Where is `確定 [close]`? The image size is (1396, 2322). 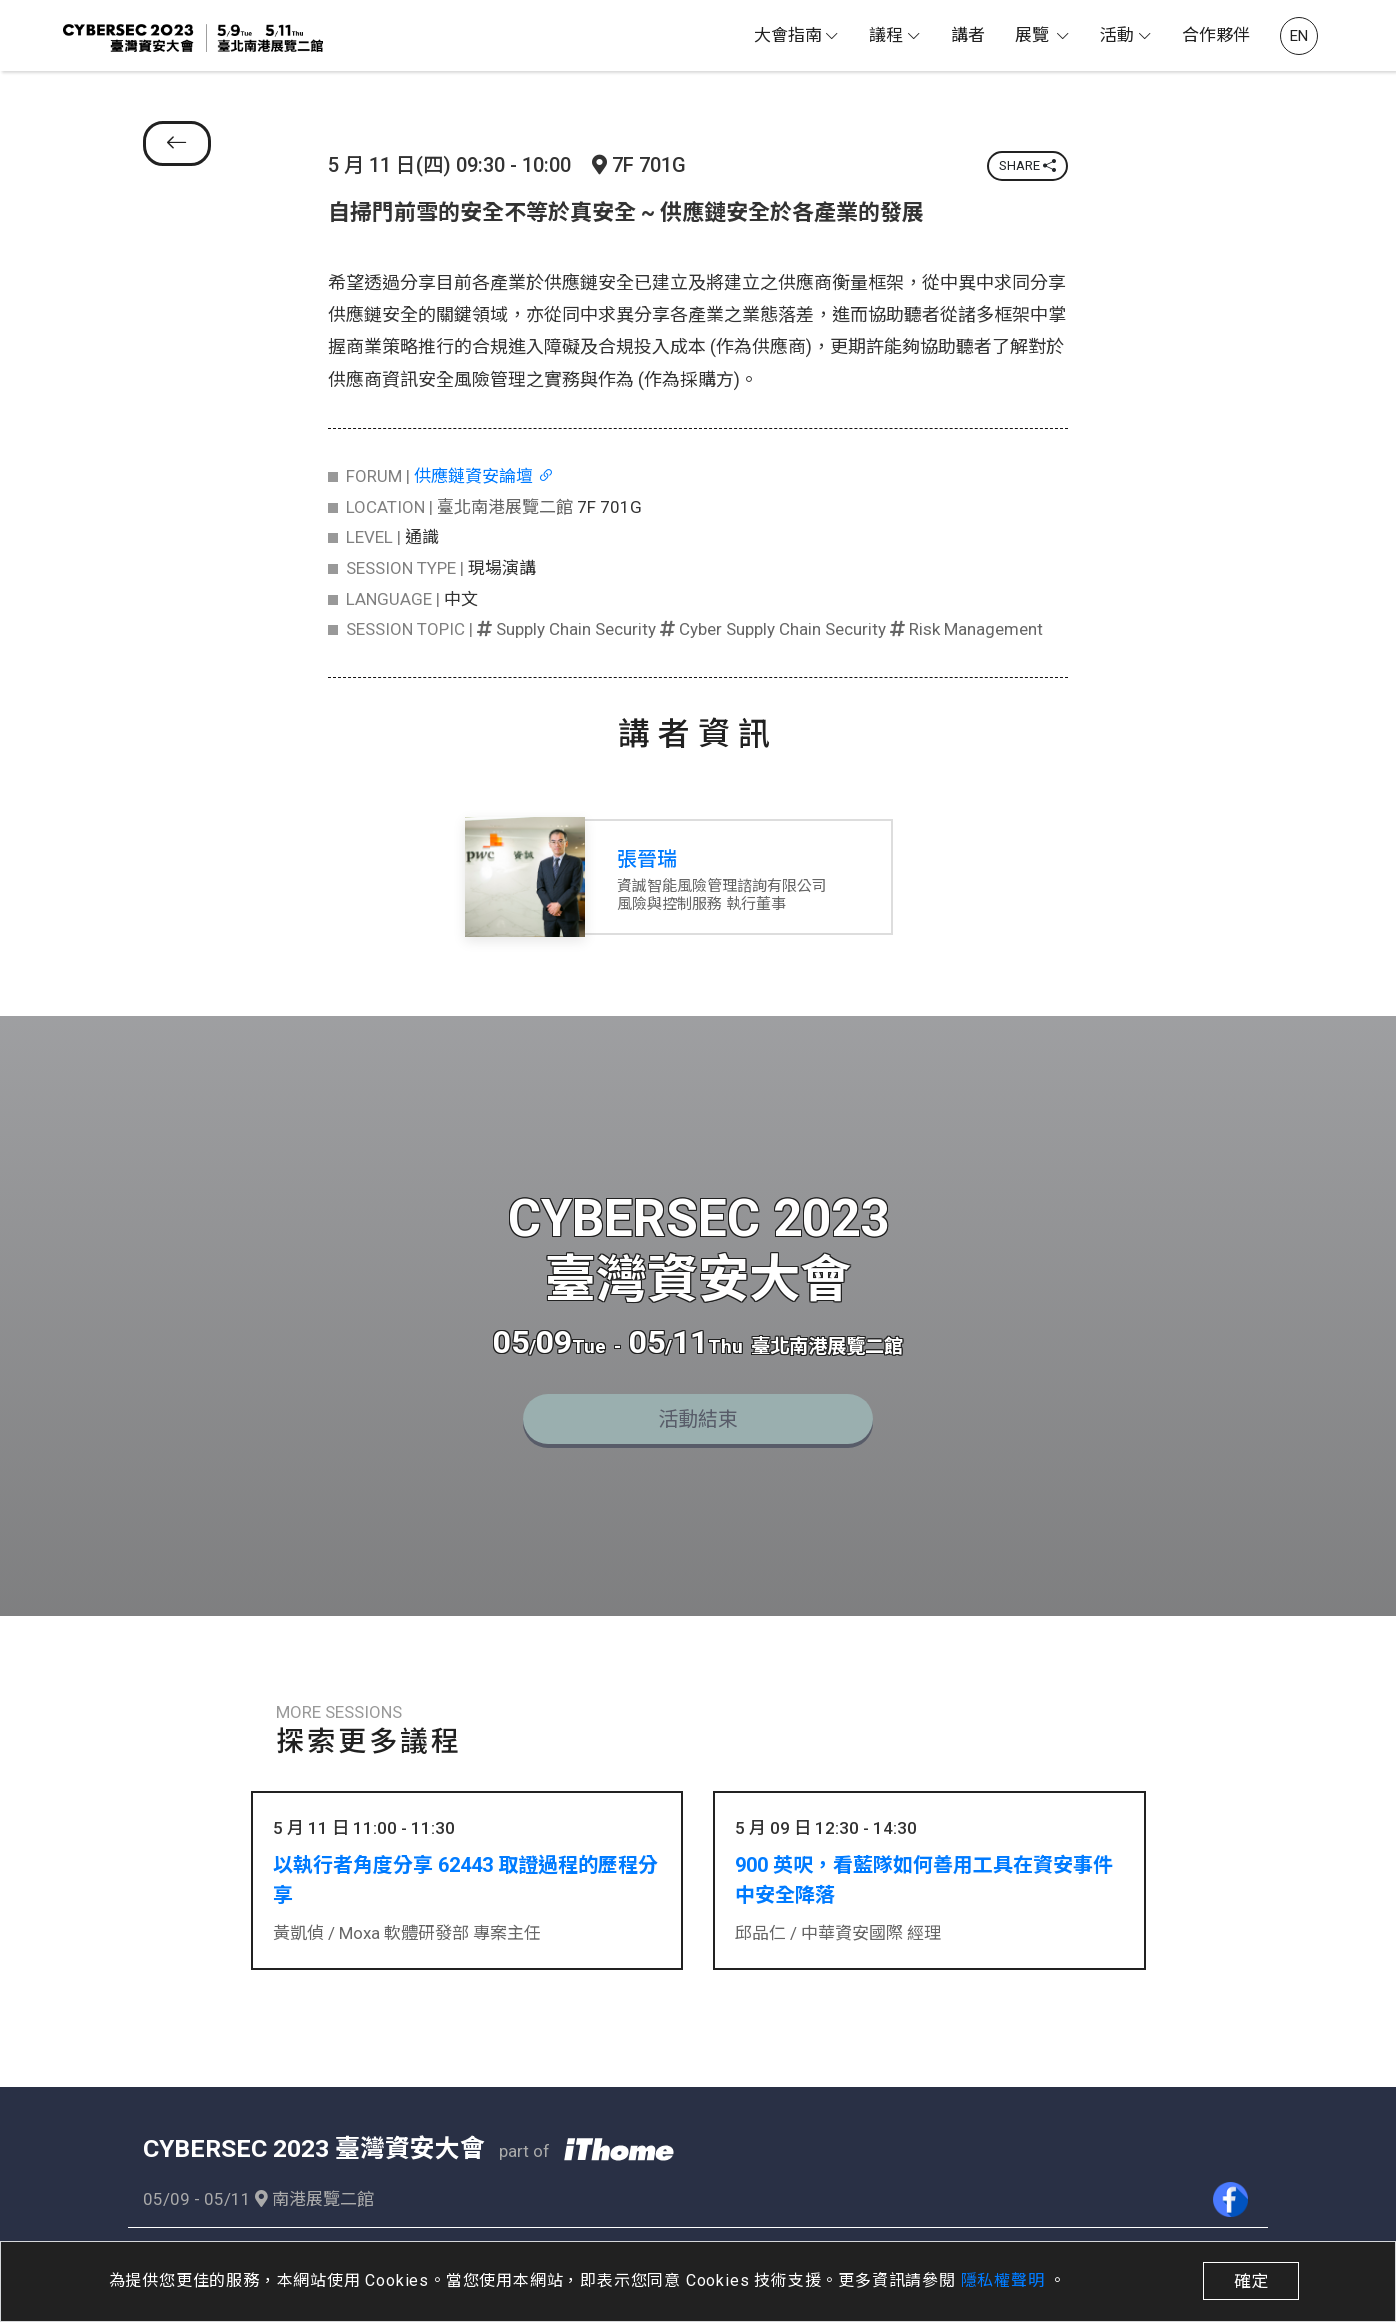
確定 [close] is located at coordinates (1251, 2281).